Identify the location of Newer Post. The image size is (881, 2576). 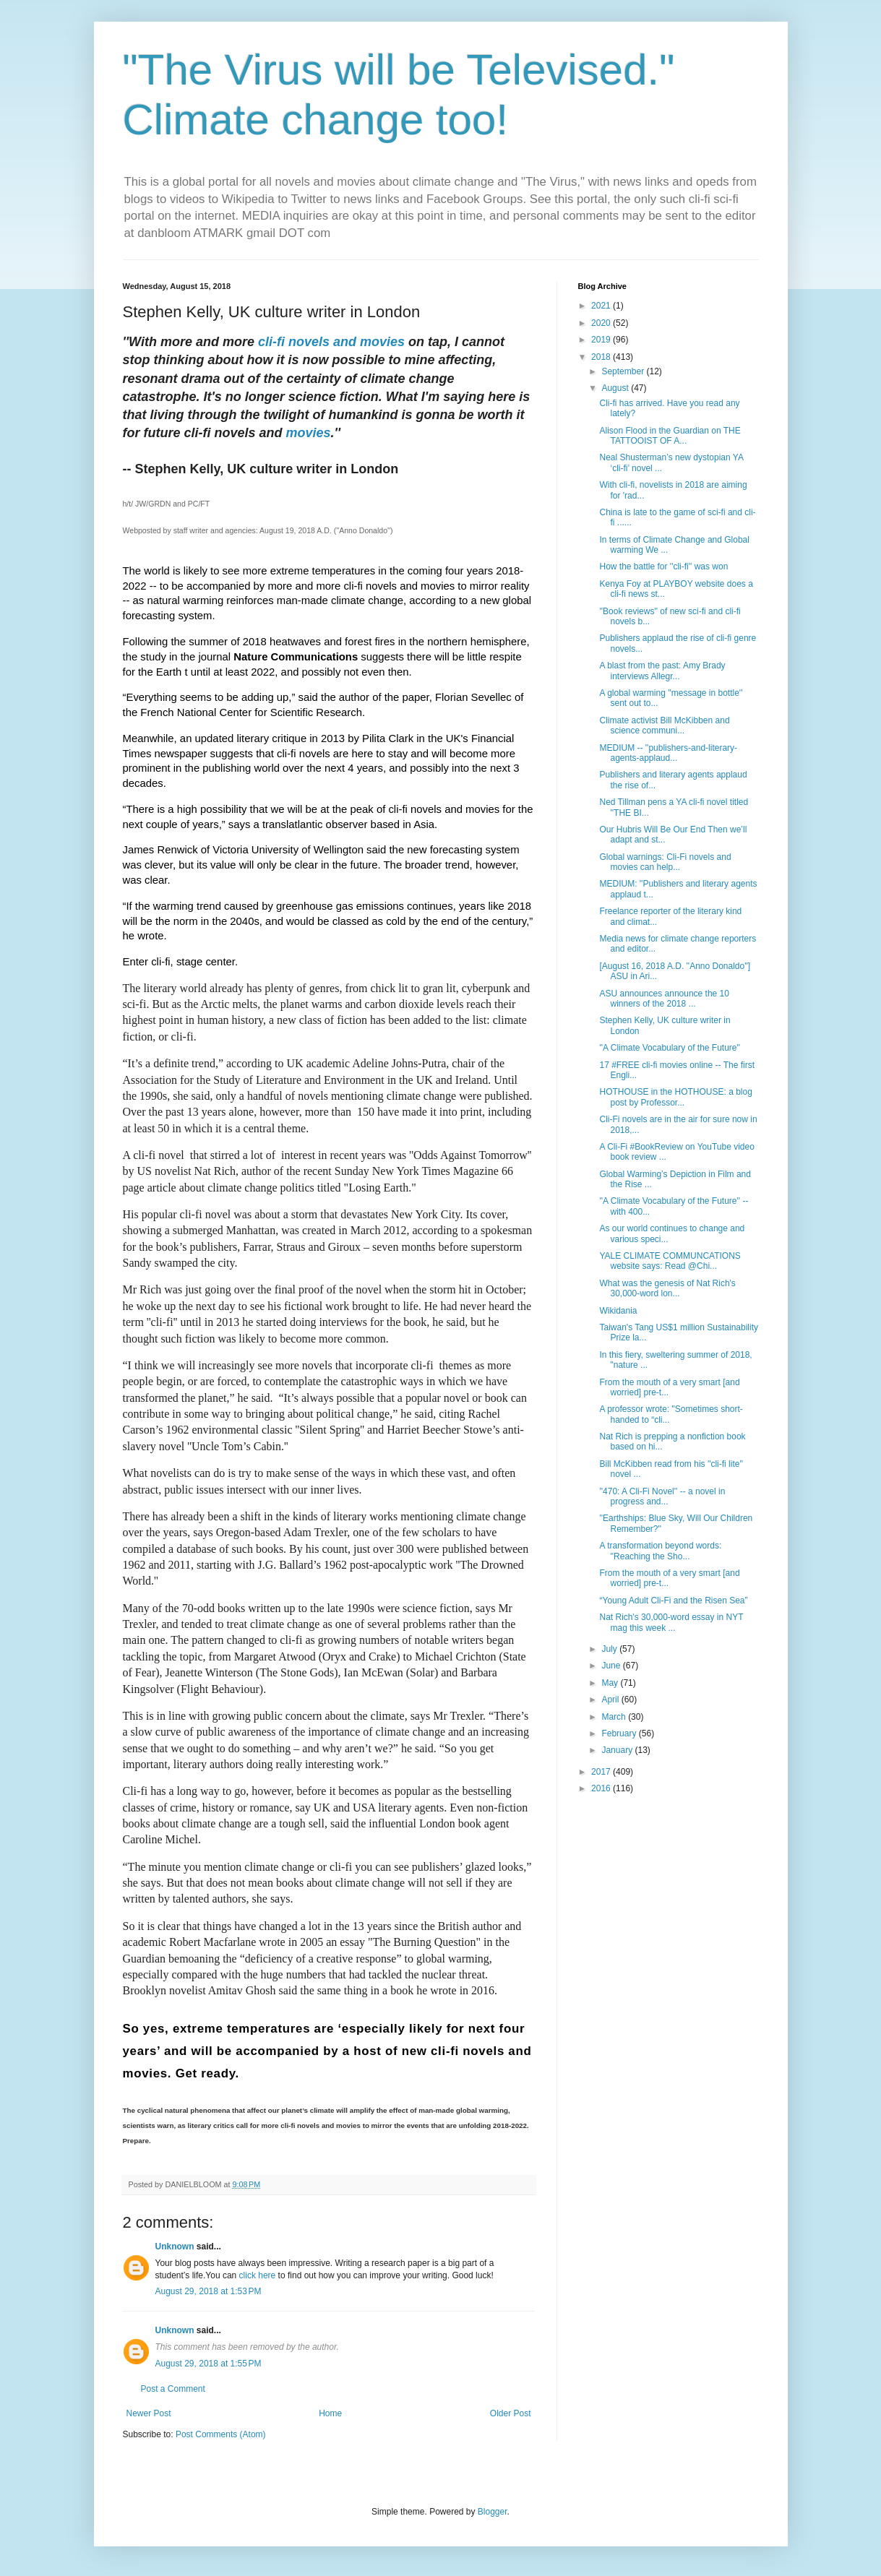
(148, 2413).